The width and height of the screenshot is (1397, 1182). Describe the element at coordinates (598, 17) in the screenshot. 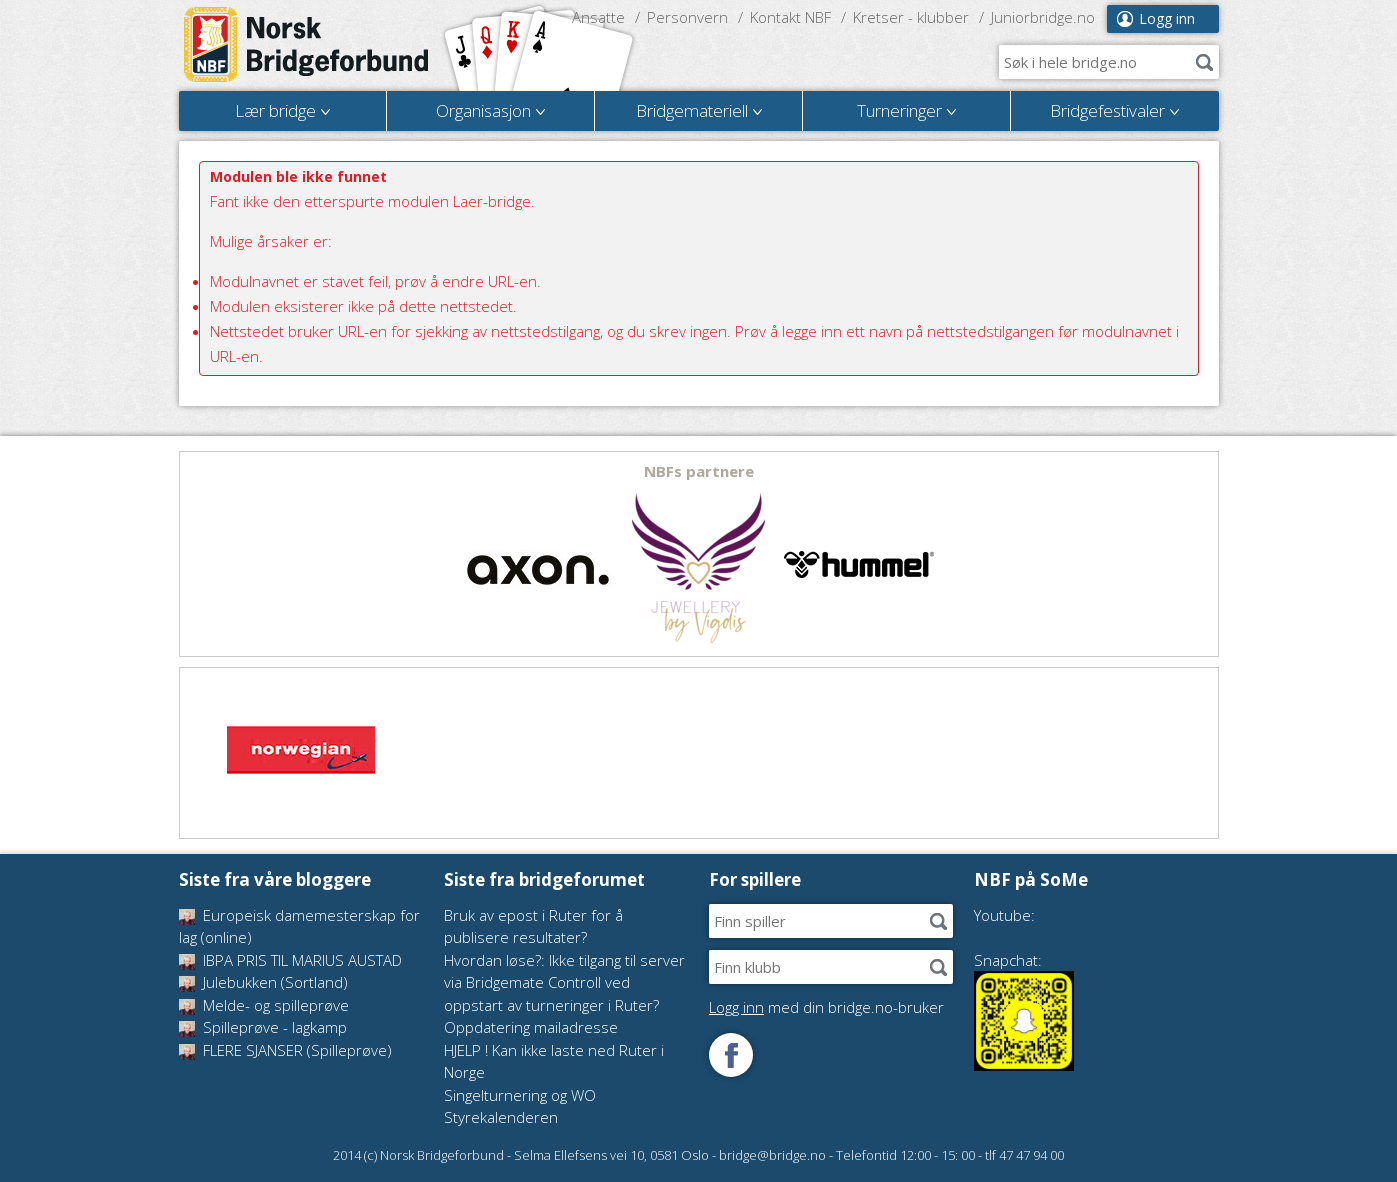

I see `Ansatte` at that location.